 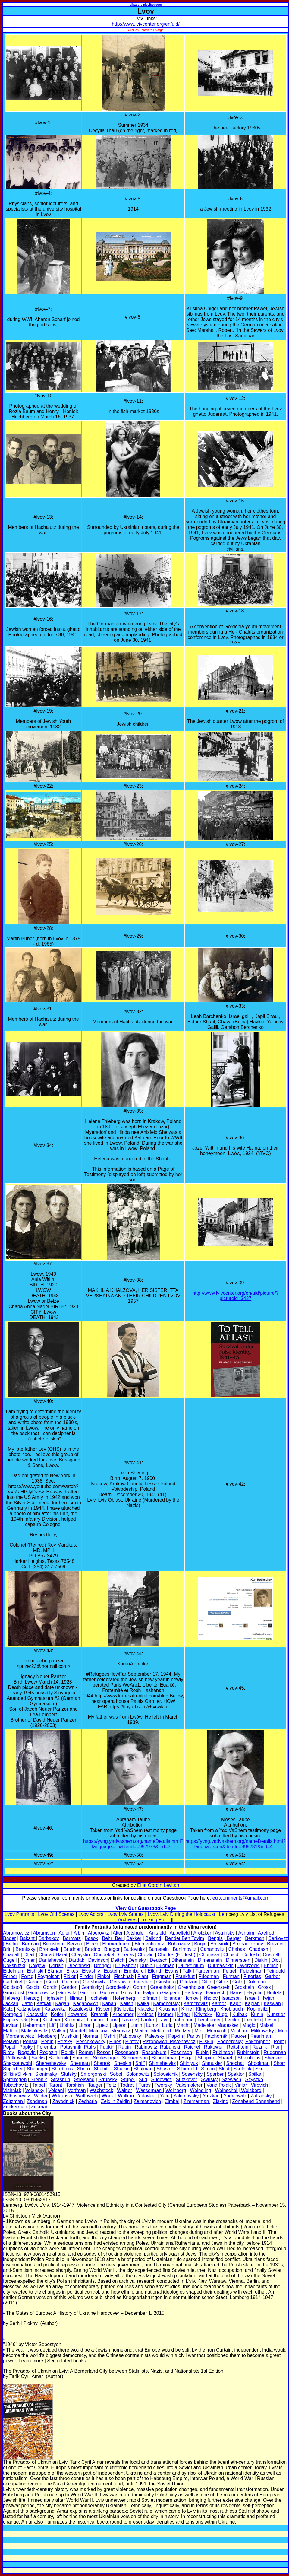 I want to click on Kur, so click(x=35, y=2019).